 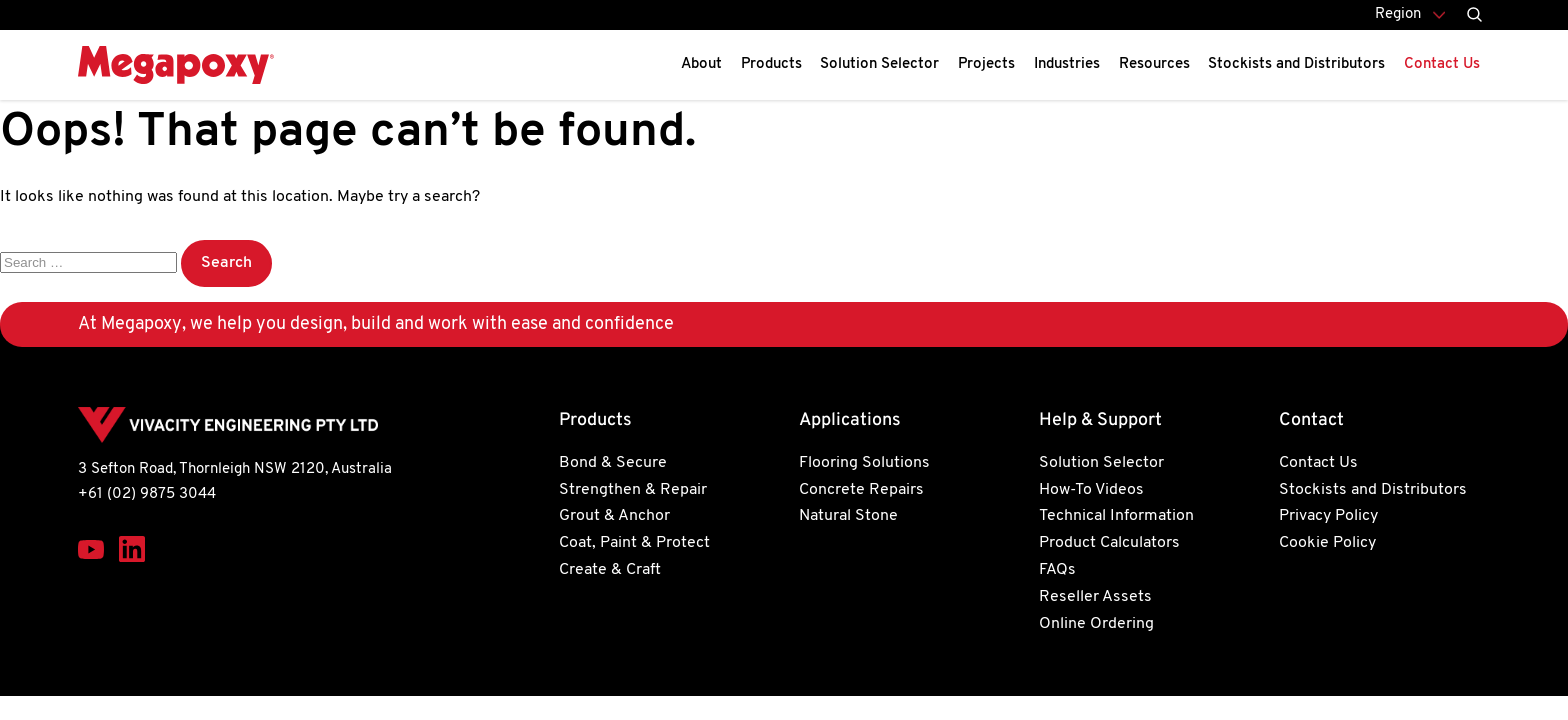 I want to click on Flooring Solutions, so click(x=864, y=463).